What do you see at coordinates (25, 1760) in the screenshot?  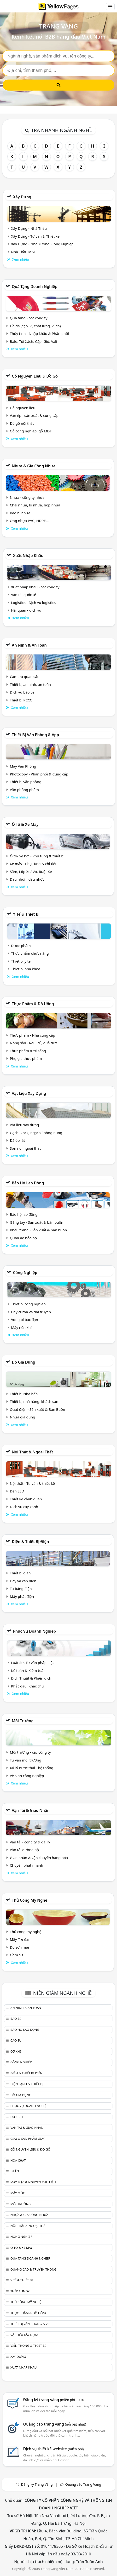 I see `Tư vấn môi trường` at bounding box center [25, 1760].